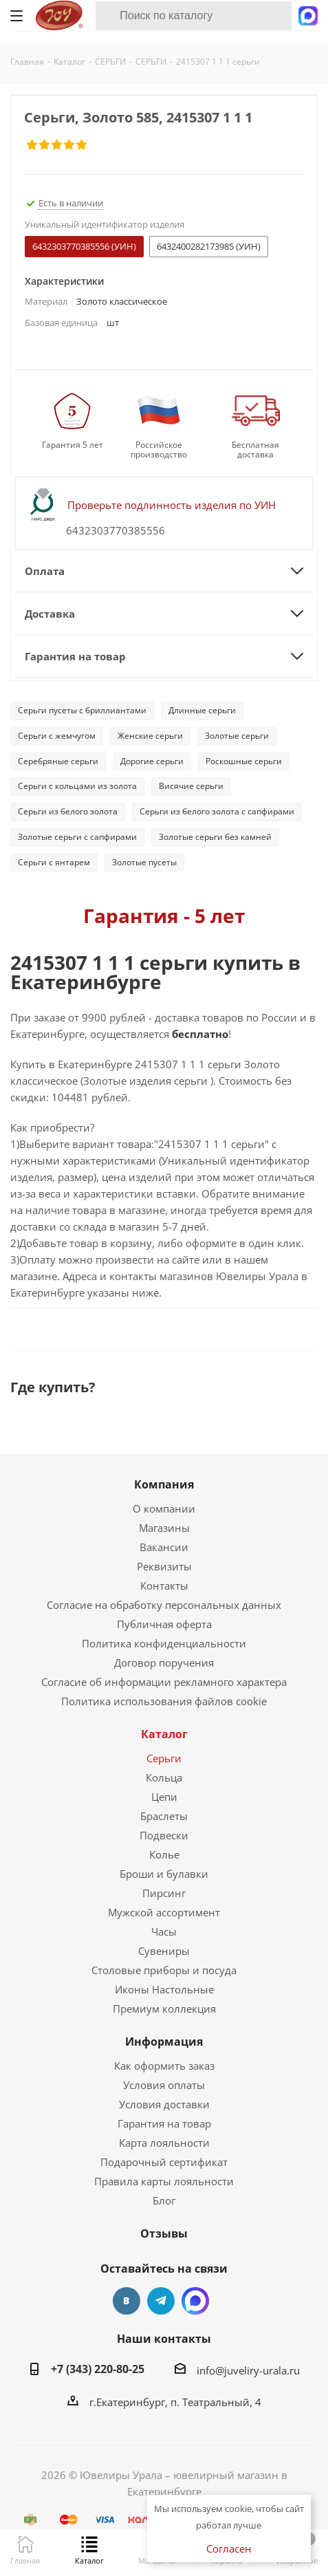 The width and height of the screenshot is (328, 2576). I want to click on Публичная оферта, so click(164, 1624).